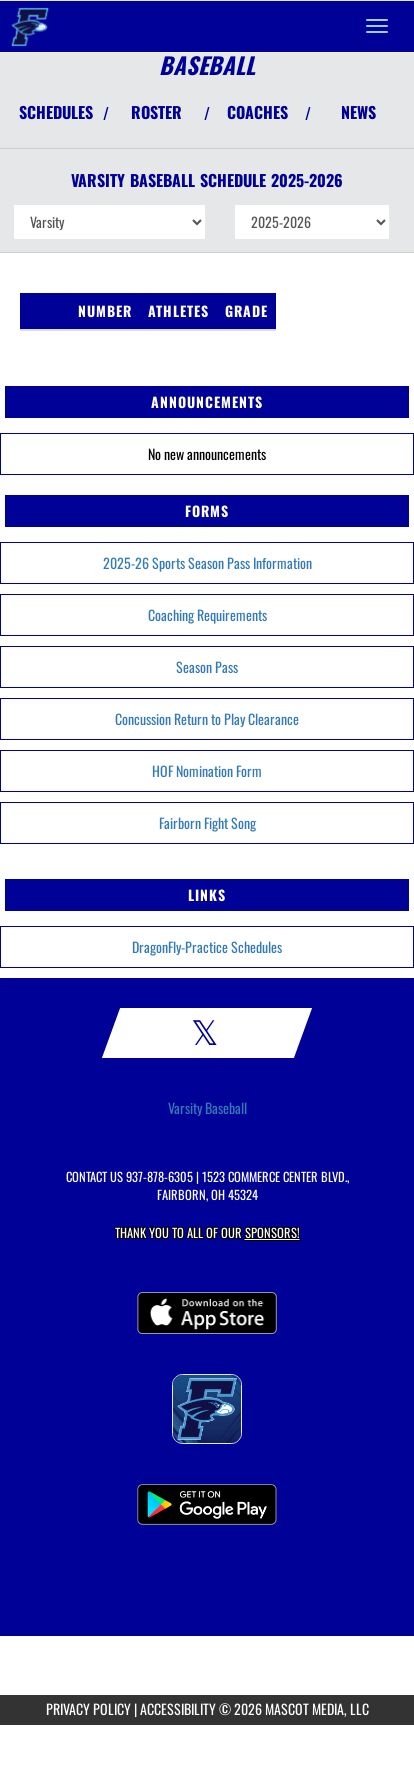 Image resolution: width=414 pixels, height=1785 pixels. What do you see at coordinates (207, 770) in the screenshot?
I see `HOF Nomination Form` at bounding box center [207, 770].